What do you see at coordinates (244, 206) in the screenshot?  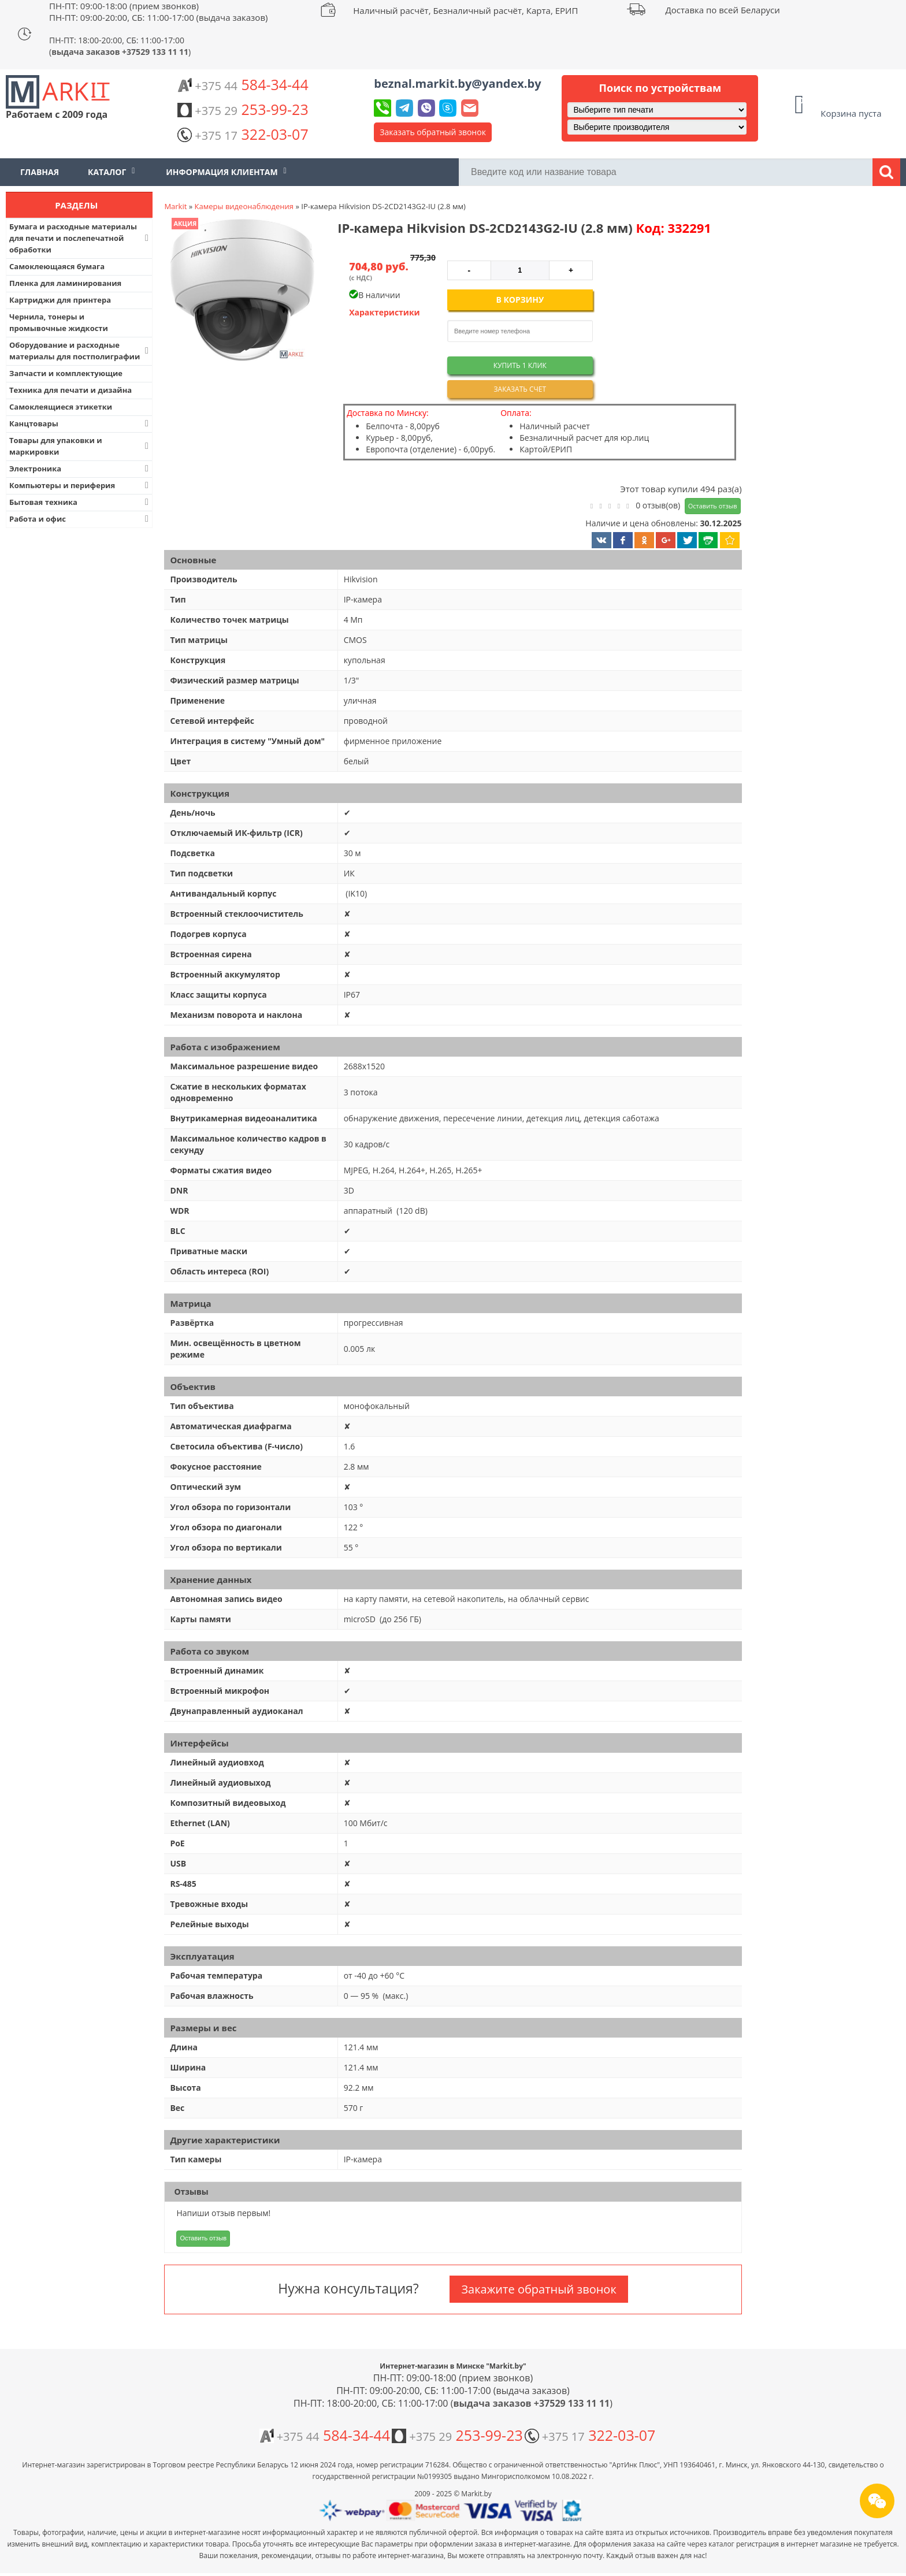 I see `Камеры видеонаблюдения` at bounding box center [244, 206].